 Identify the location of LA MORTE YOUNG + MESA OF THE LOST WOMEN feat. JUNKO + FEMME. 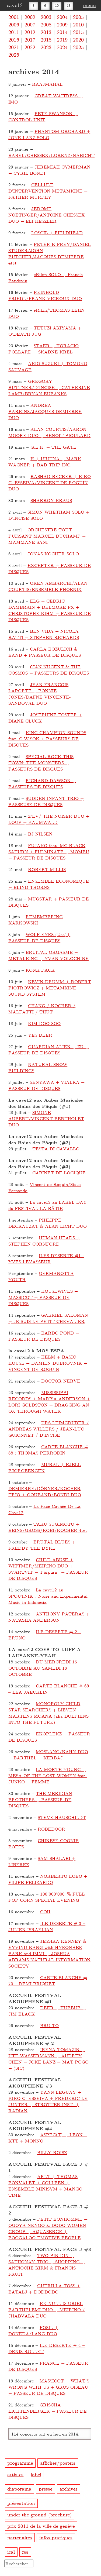
(47, 1775).